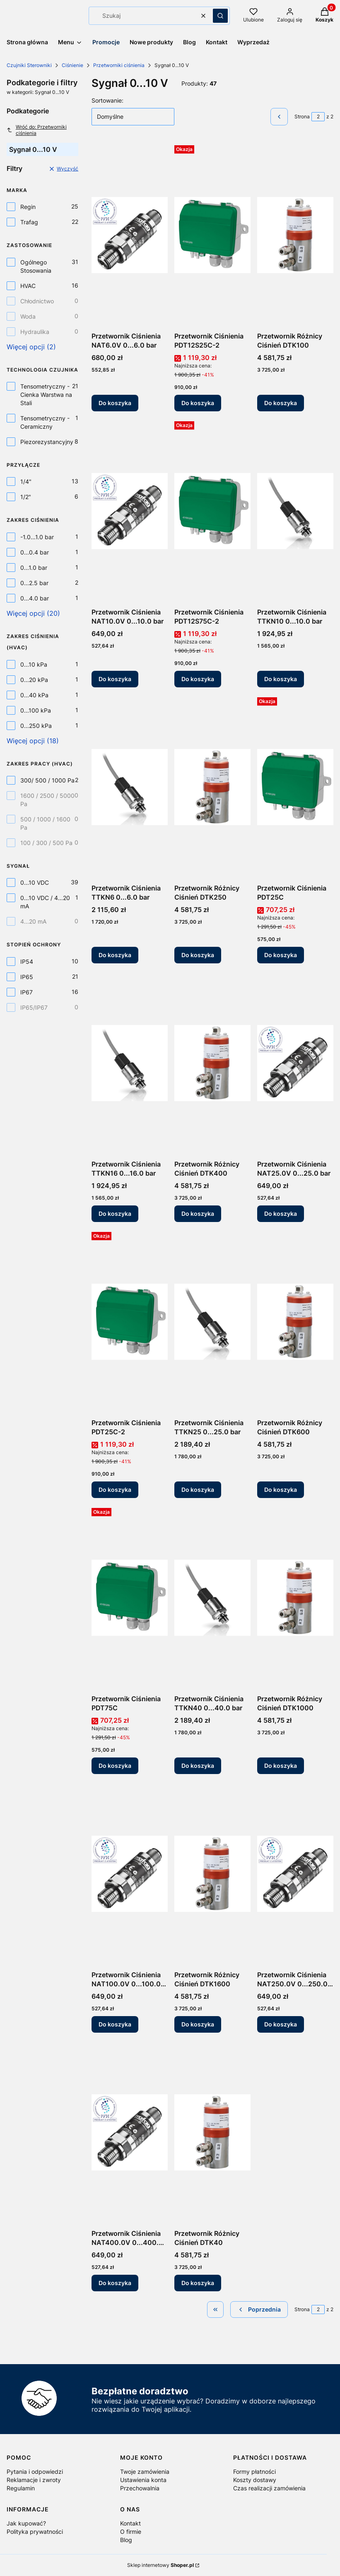 The width and height of the screenshot is (340, 2576). Describe the element at coordinates (115, 2282) in the screenshot. I see `Do koszyka [Do koszyka Przetwornik Ciśnienia NAT400.0V 0...400.0 bar]` at that location.